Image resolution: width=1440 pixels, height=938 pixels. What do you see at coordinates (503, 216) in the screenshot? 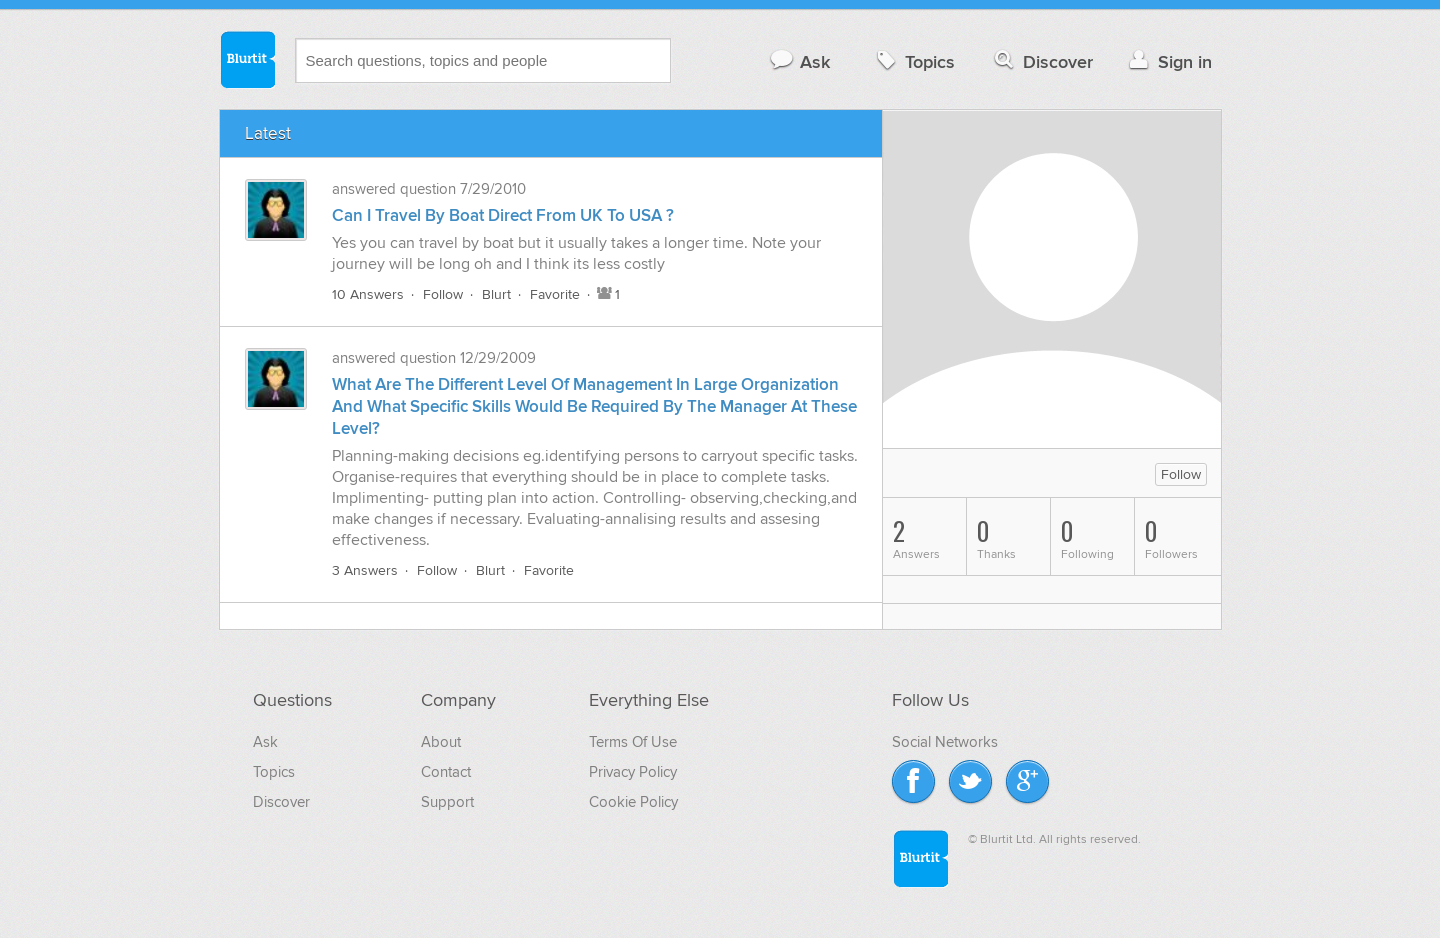
I see `Can I Travel By Boat Direct From UK To USA ?` at bounding box center [503, 216].